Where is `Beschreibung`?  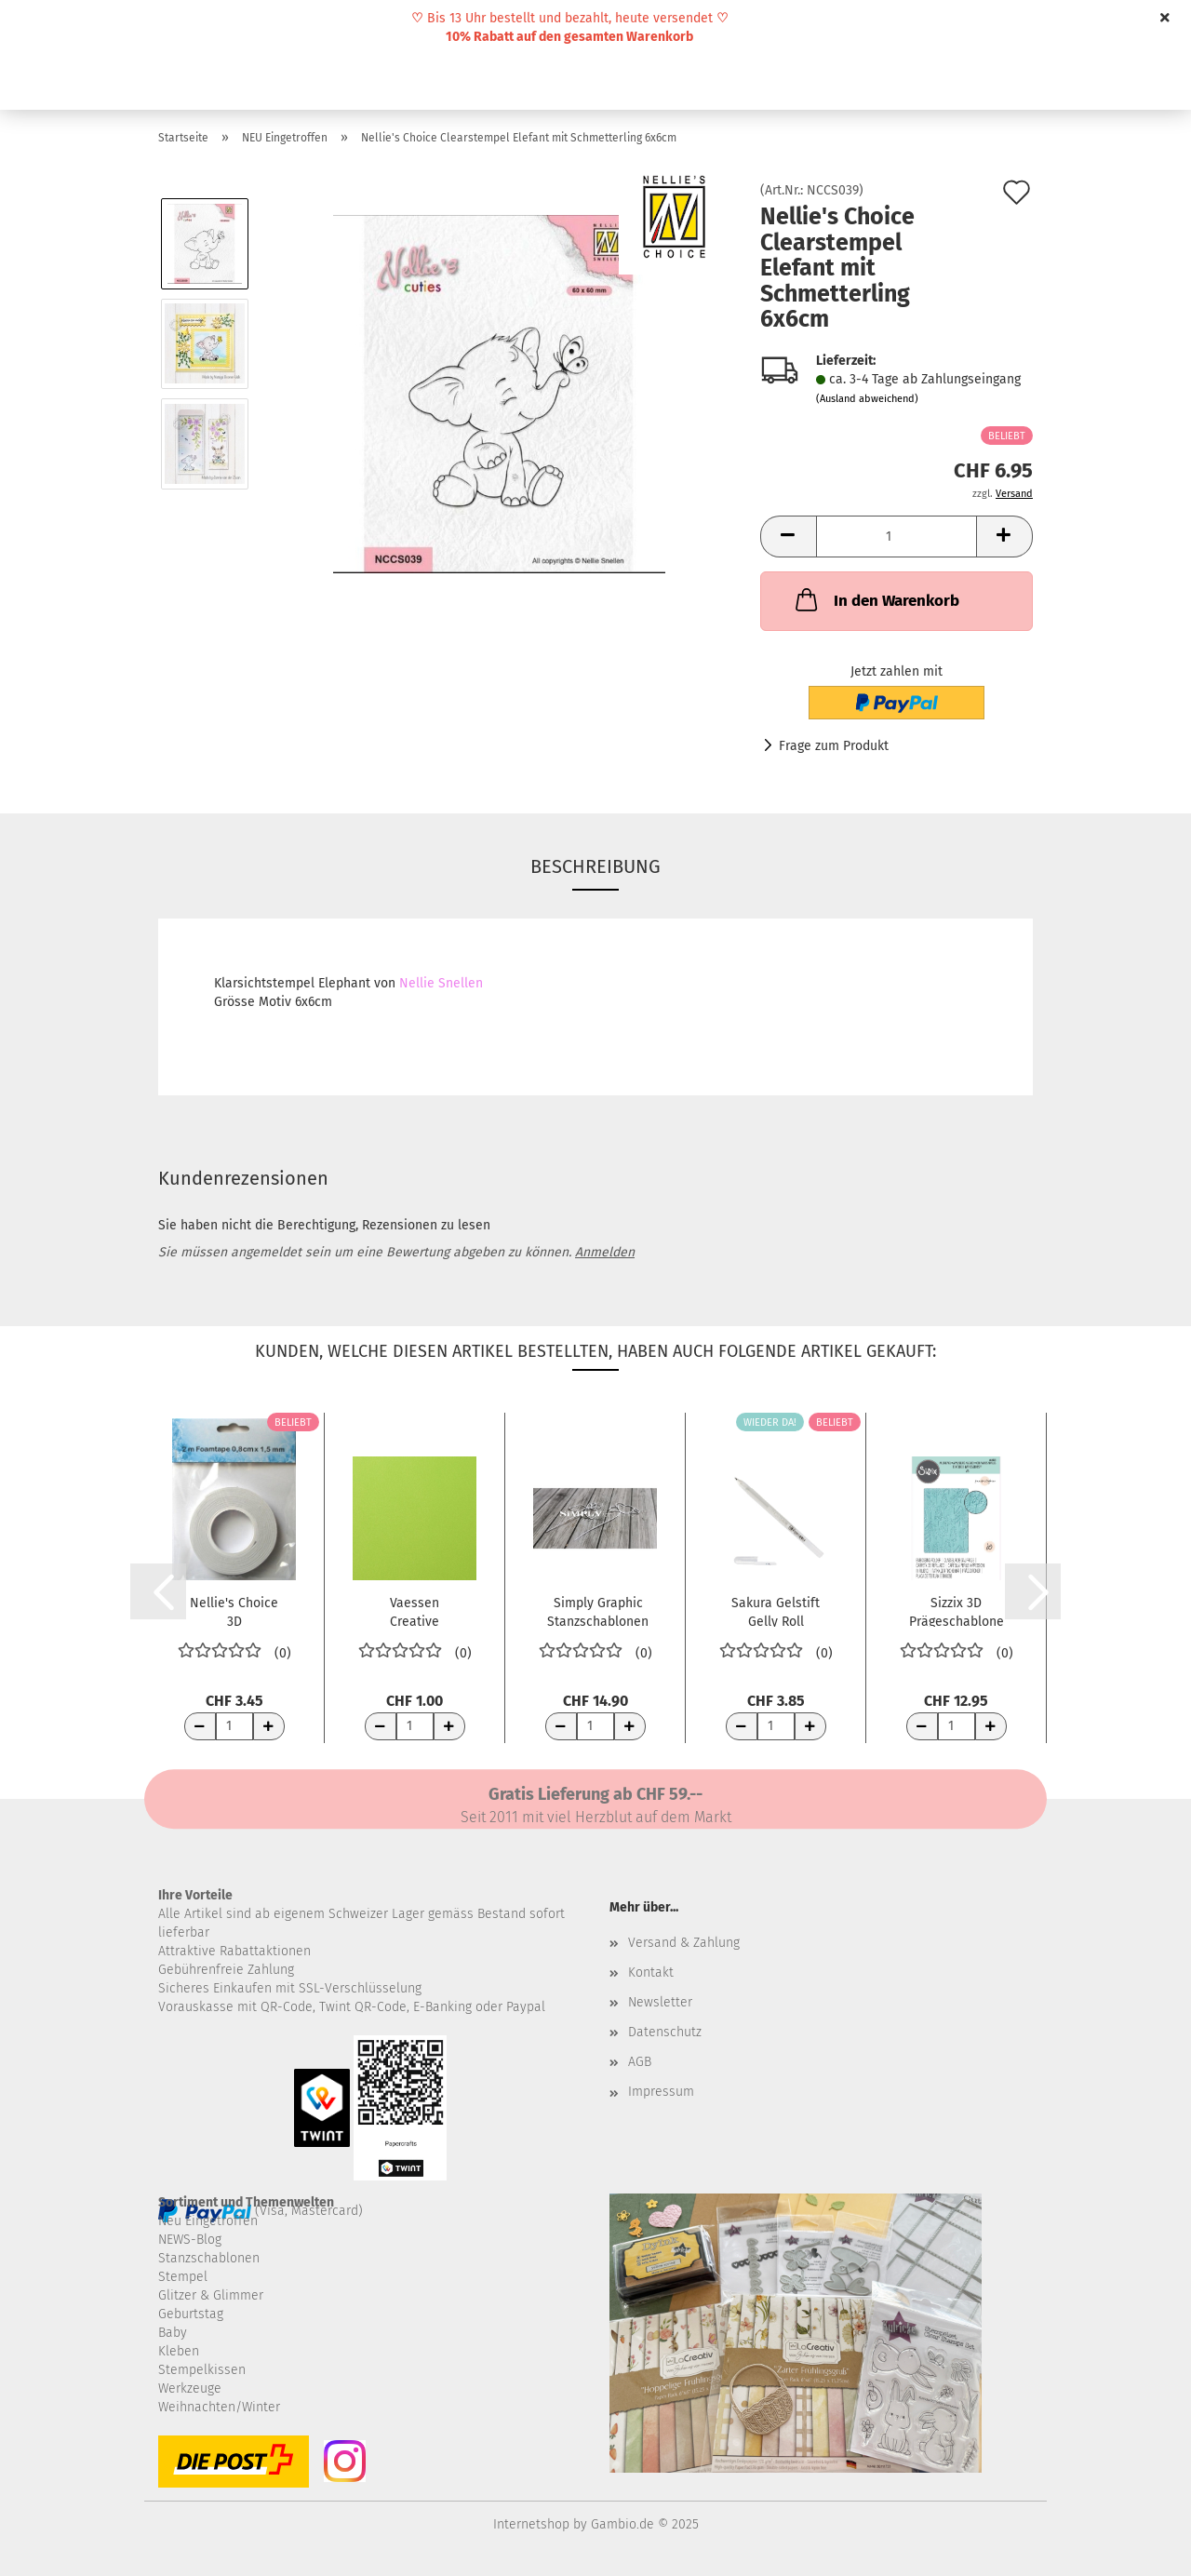
Beschreibung is located at coordinates (595, 866).